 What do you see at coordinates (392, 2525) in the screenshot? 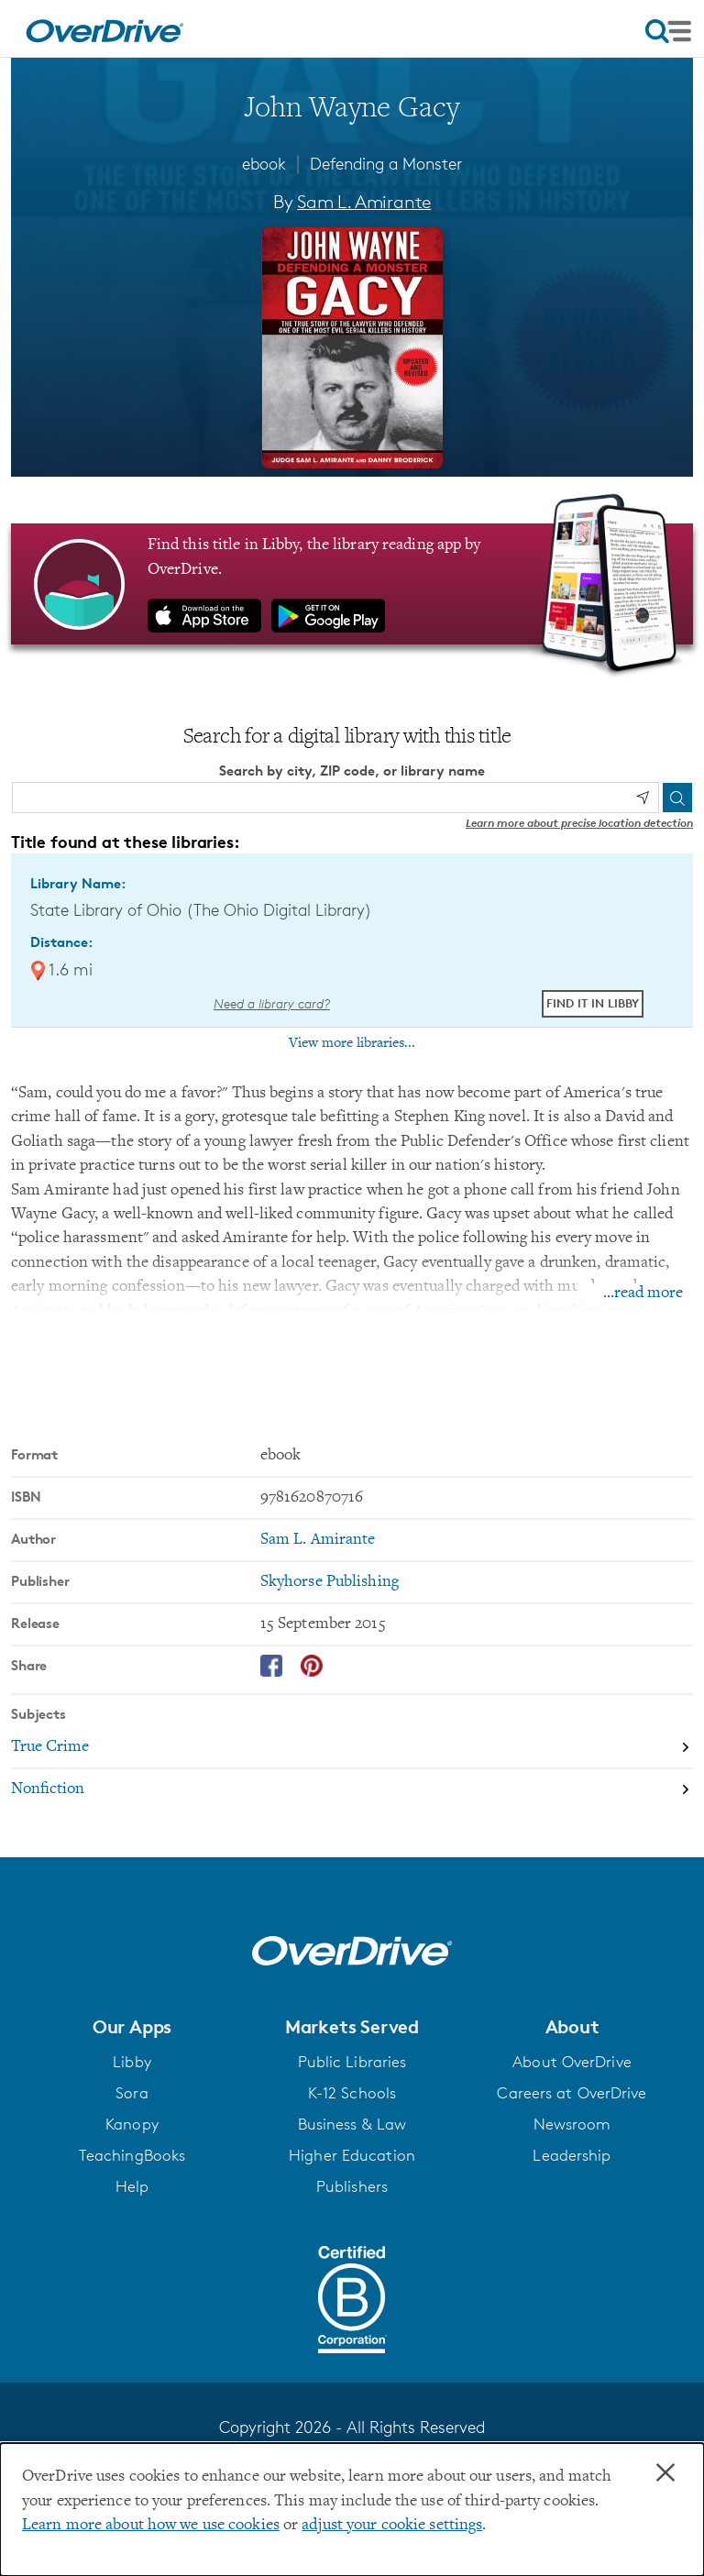
I see `adjust your cookie settings [button]` at bounding box center [392, 2525].